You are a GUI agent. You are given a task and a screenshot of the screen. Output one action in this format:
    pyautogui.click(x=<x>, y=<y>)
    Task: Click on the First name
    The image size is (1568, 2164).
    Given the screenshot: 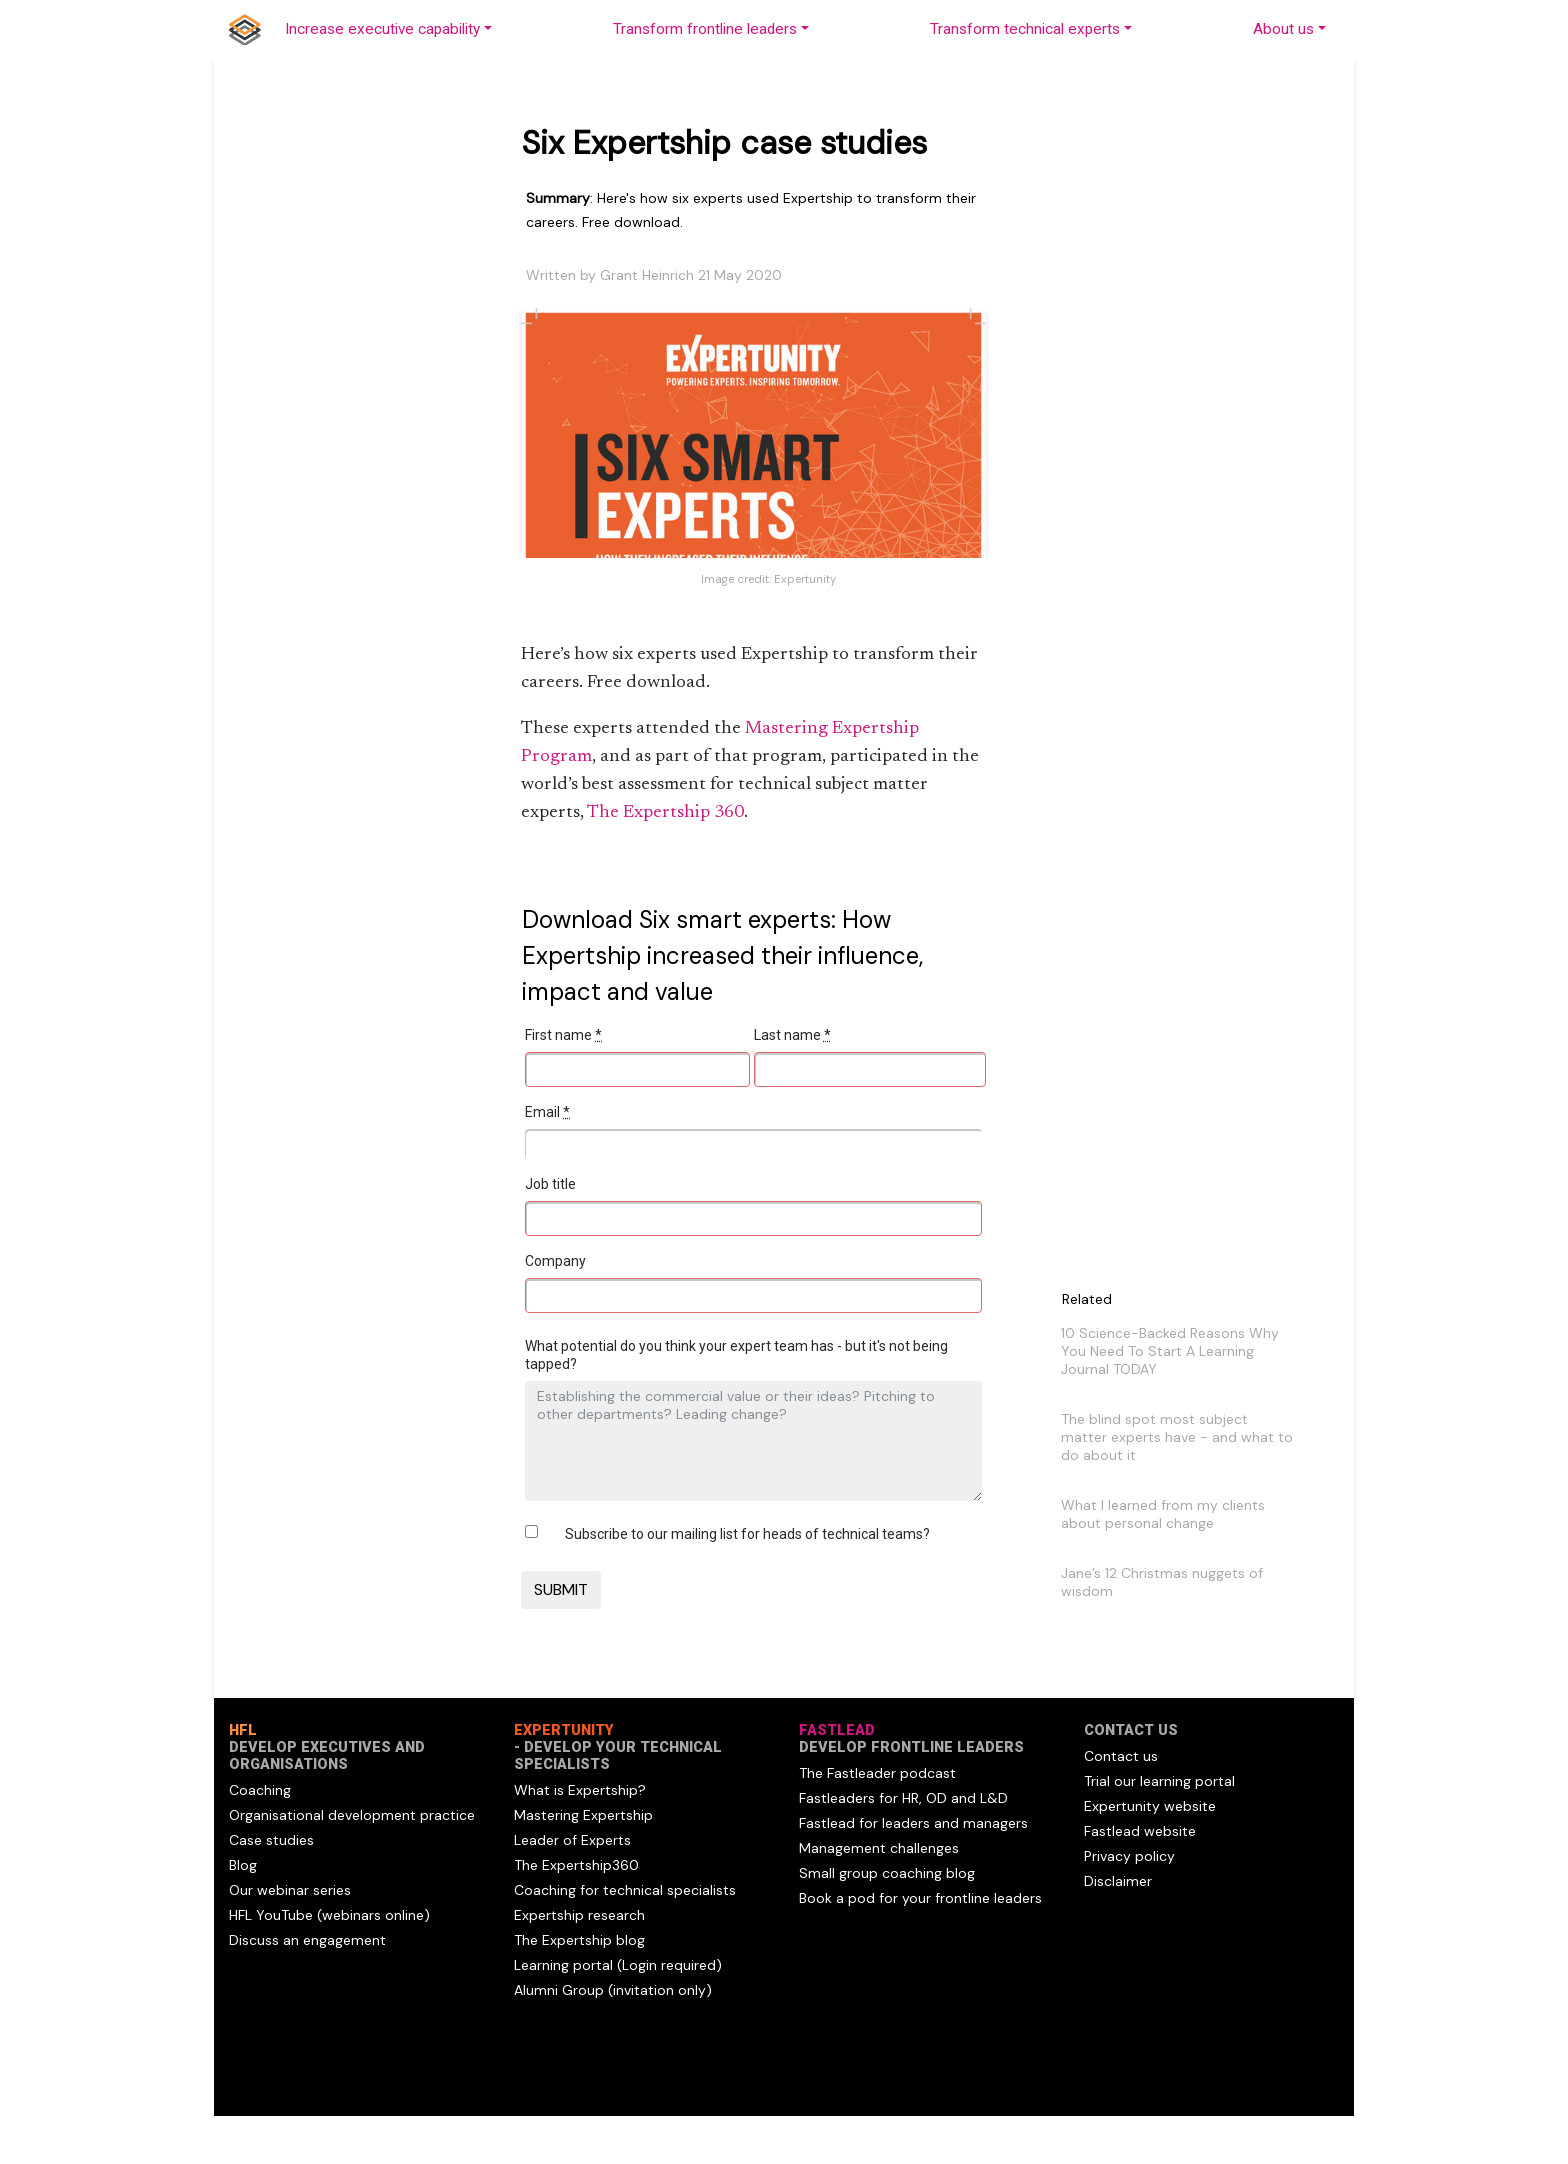 What is the action you would take?
    pyautogui.click(x=563, y=1035)
    